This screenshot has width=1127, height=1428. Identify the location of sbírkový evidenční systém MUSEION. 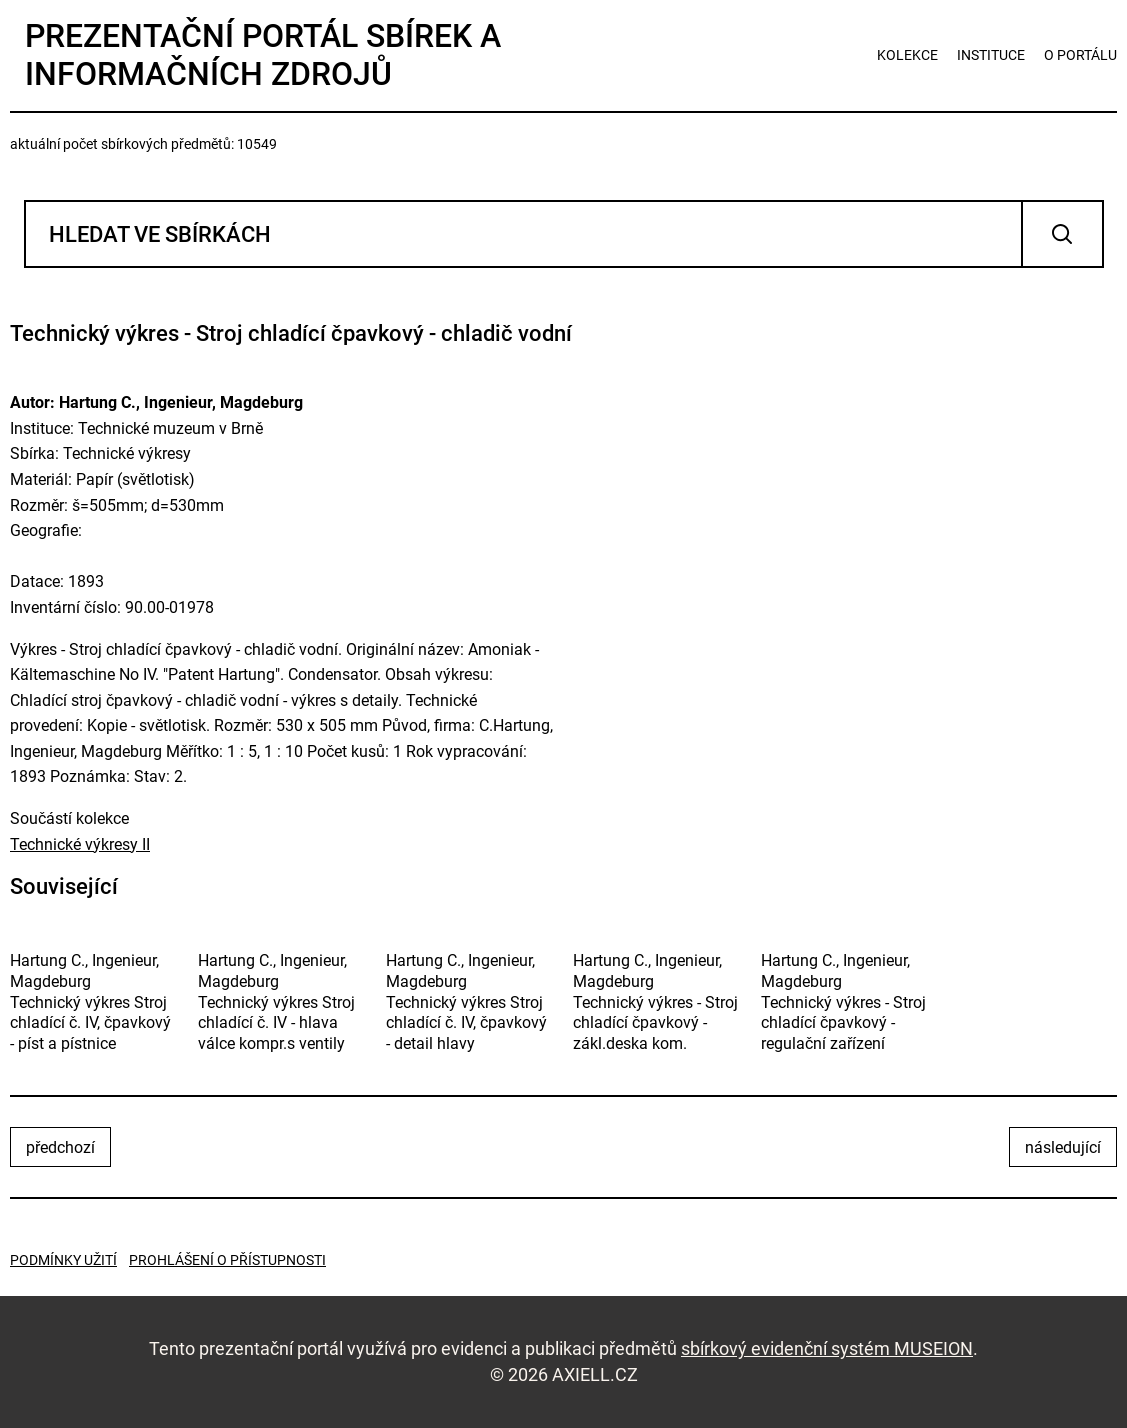
(827, 1348).